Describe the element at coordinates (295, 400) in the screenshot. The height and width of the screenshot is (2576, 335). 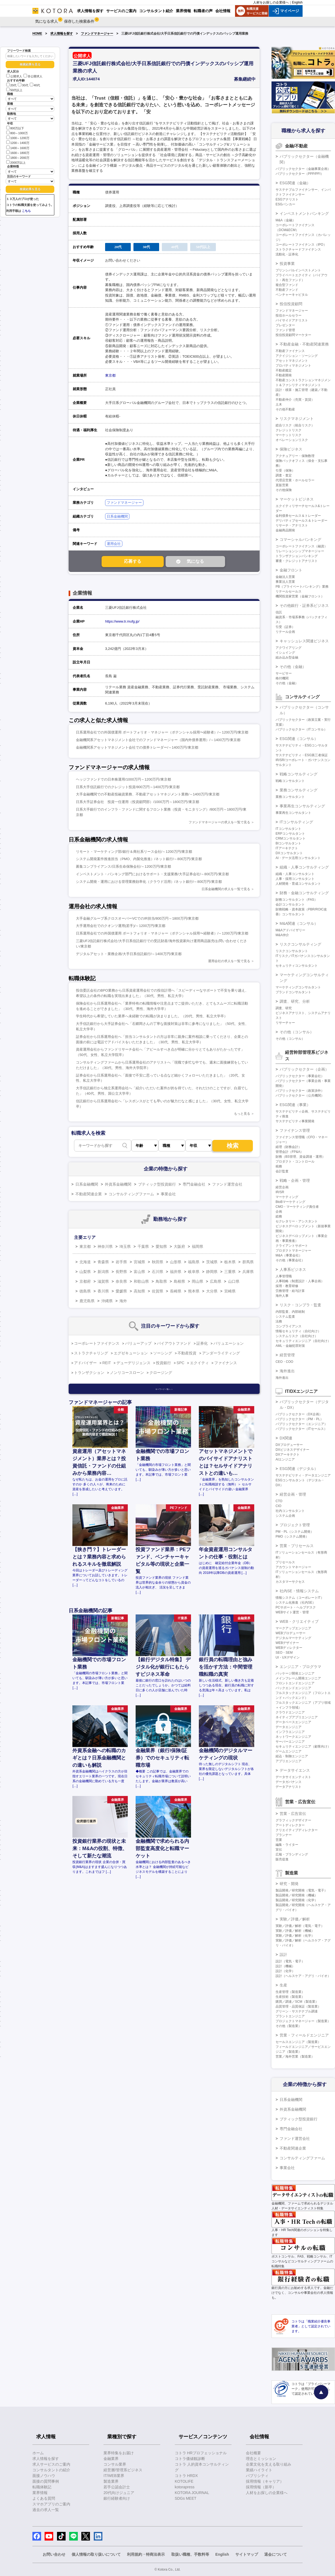
I see `不動産仲介（売買・賃貸）` at that location.